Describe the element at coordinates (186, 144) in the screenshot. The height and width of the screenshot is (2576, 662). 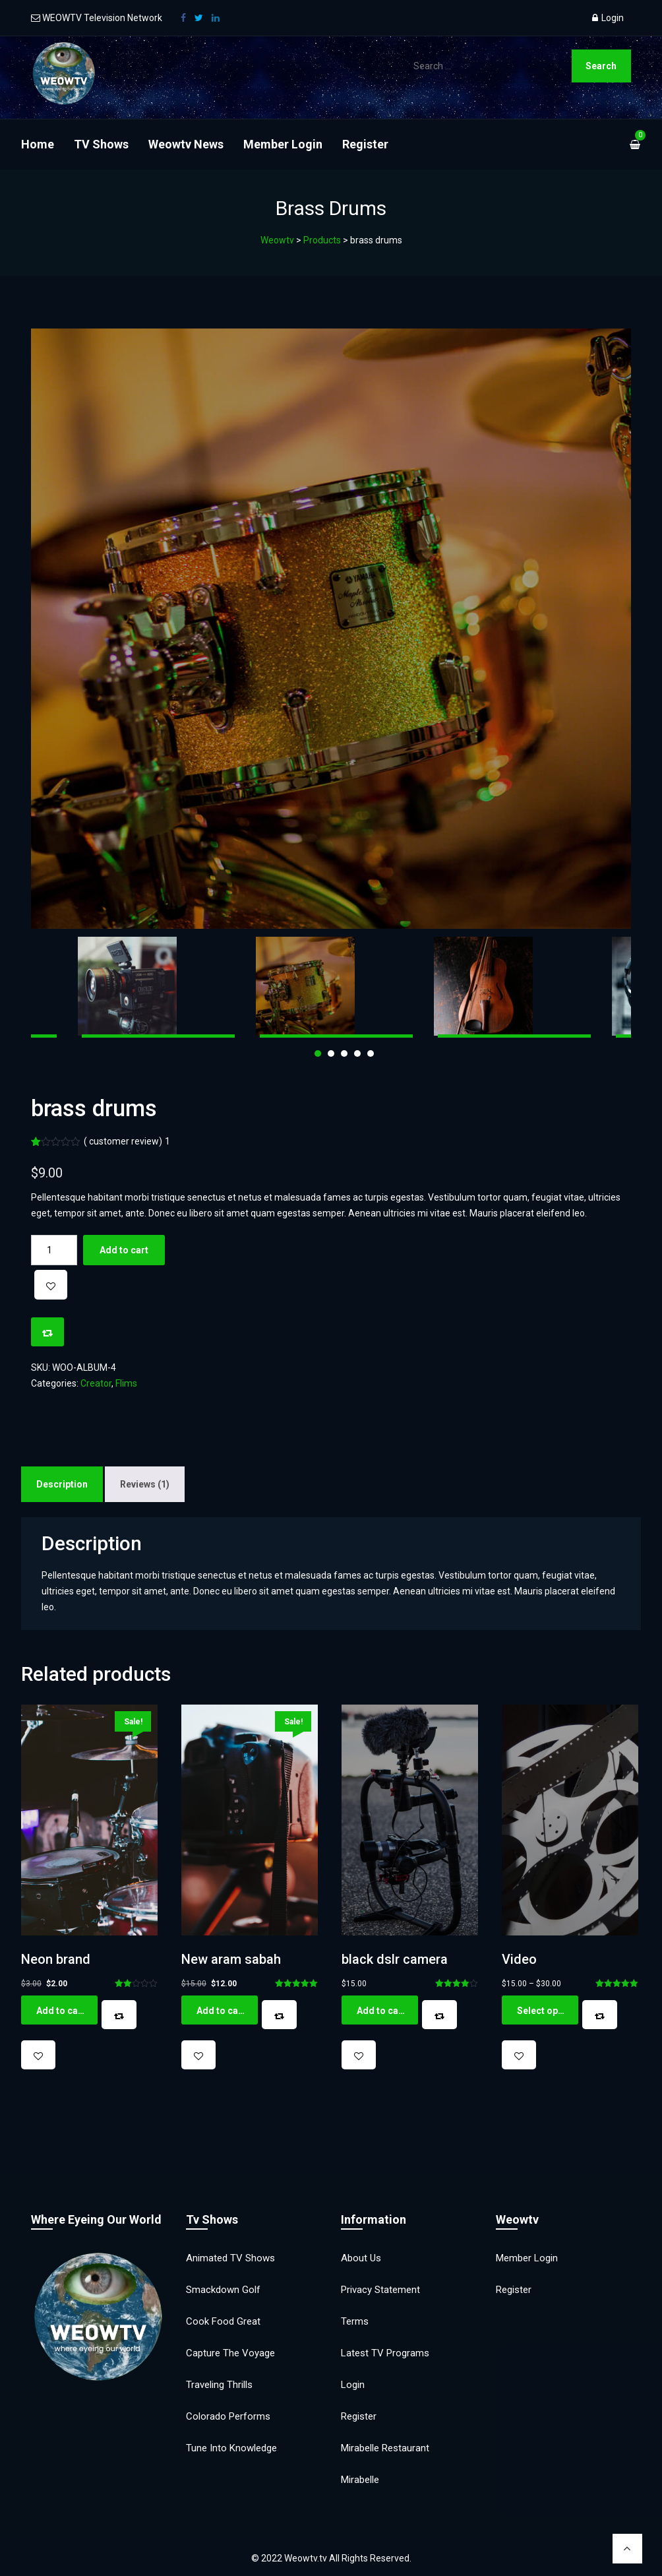
I see `Weowtv News` at that location.